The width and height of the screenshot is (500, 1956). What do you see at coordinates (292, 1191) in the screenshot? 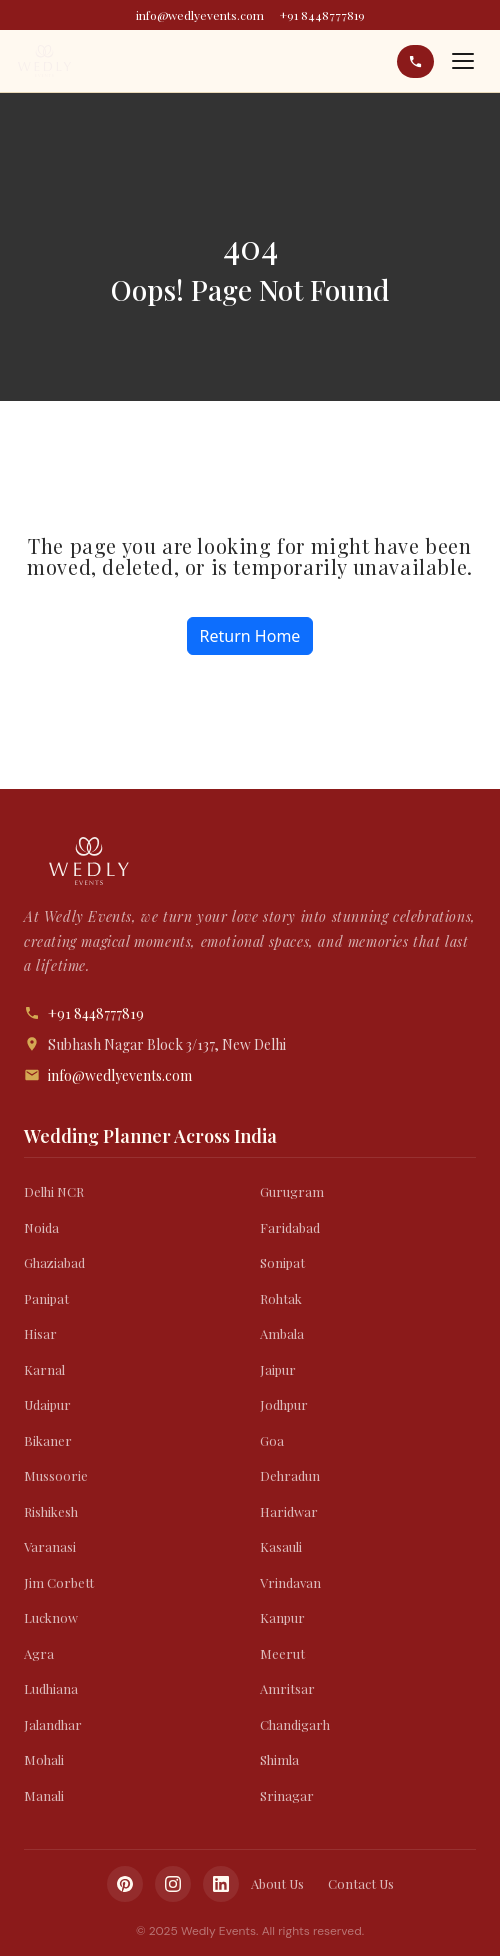
I see `Gurugram` at bounding box center [292, 1191].